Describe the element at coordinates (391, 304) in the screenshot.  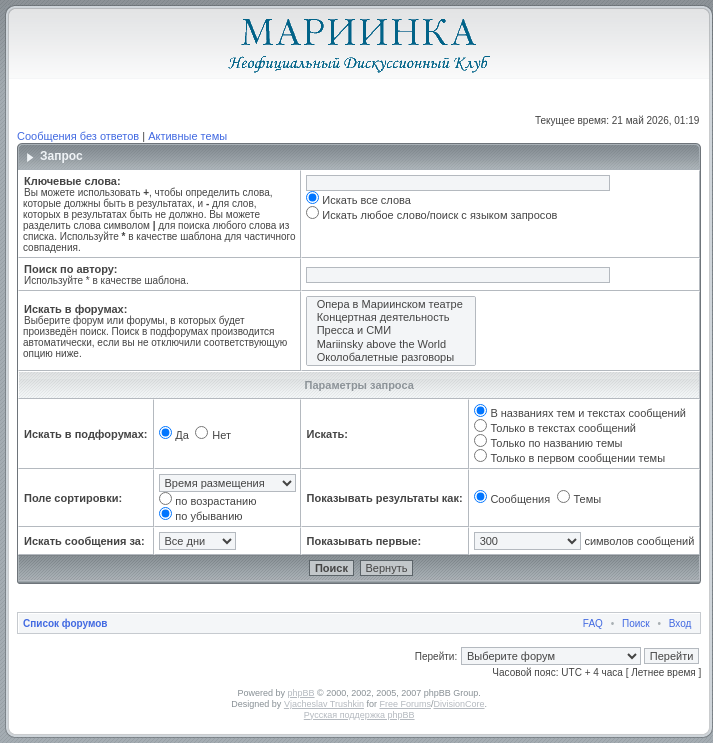
I see `Опера в Мариинском театре` at that location.